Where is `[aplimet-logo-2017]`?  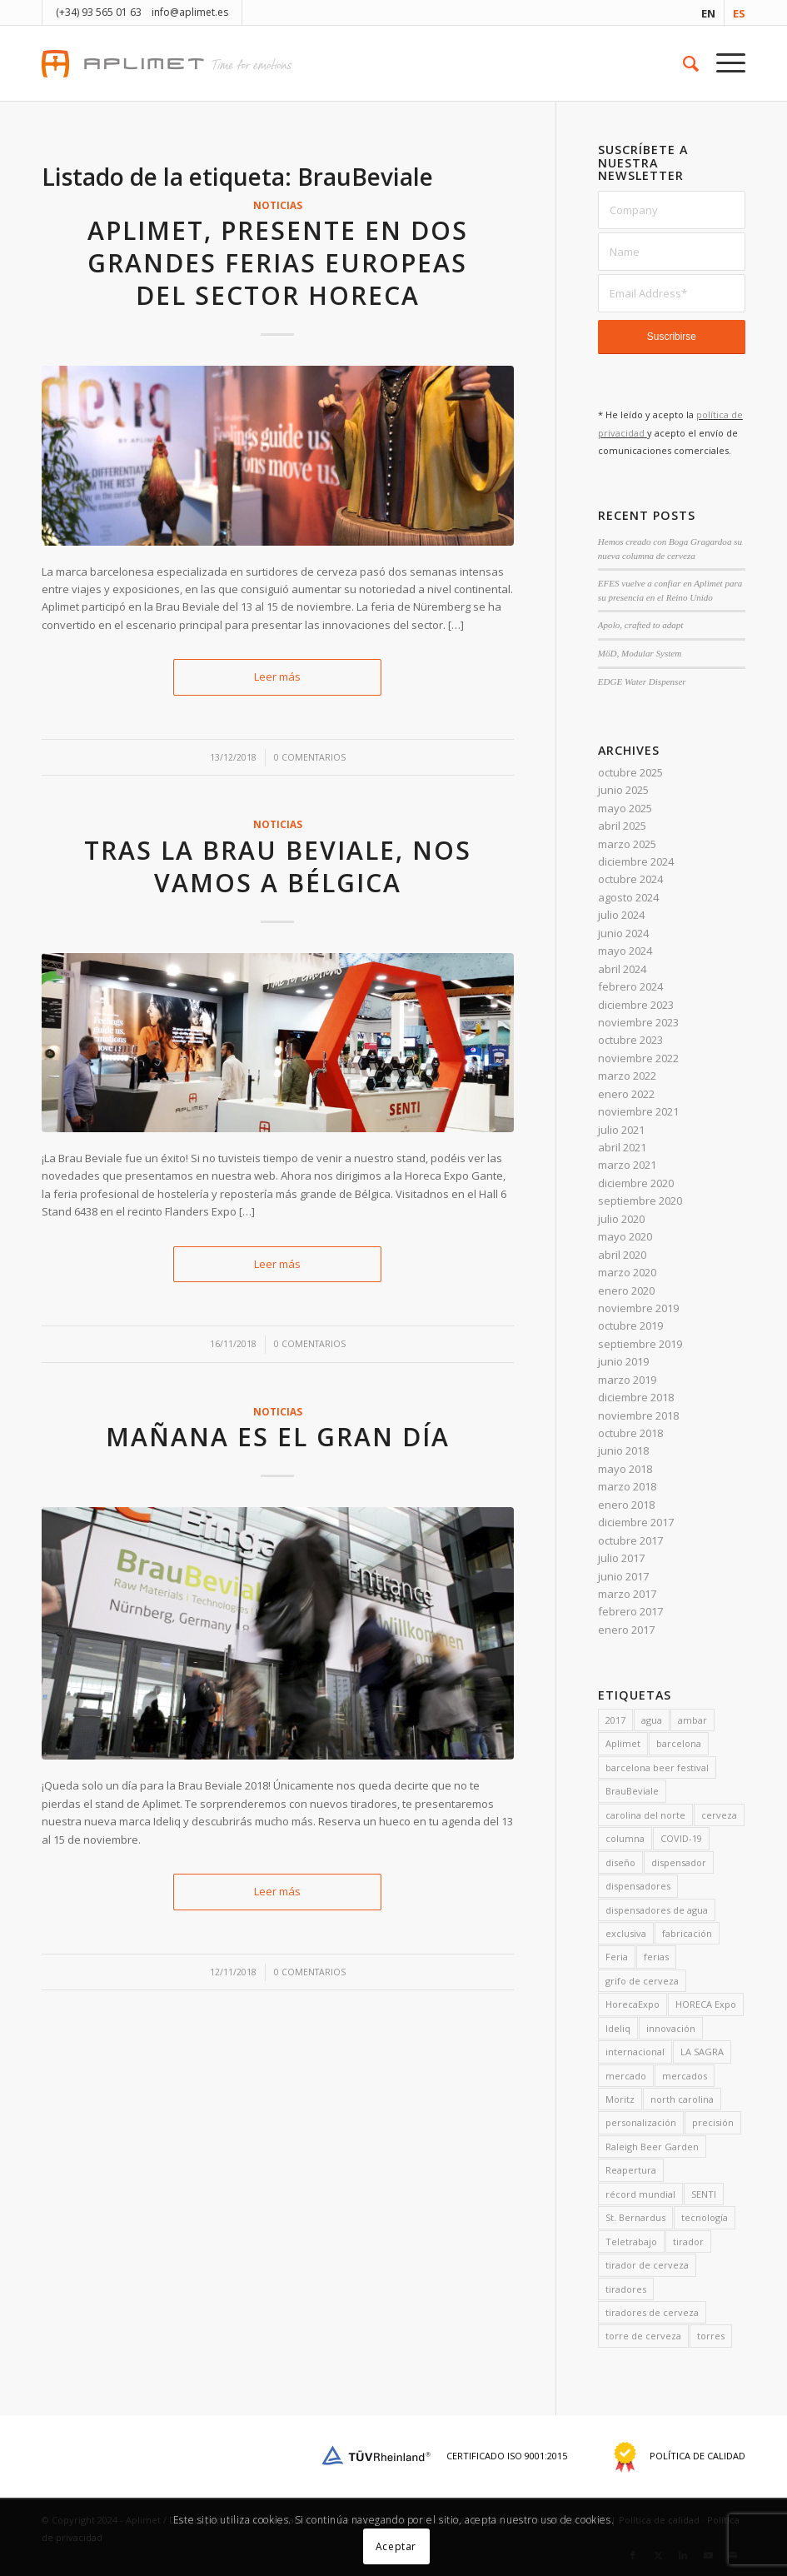 [aplimet-logo-2017] is located at coordinates (166, 63).